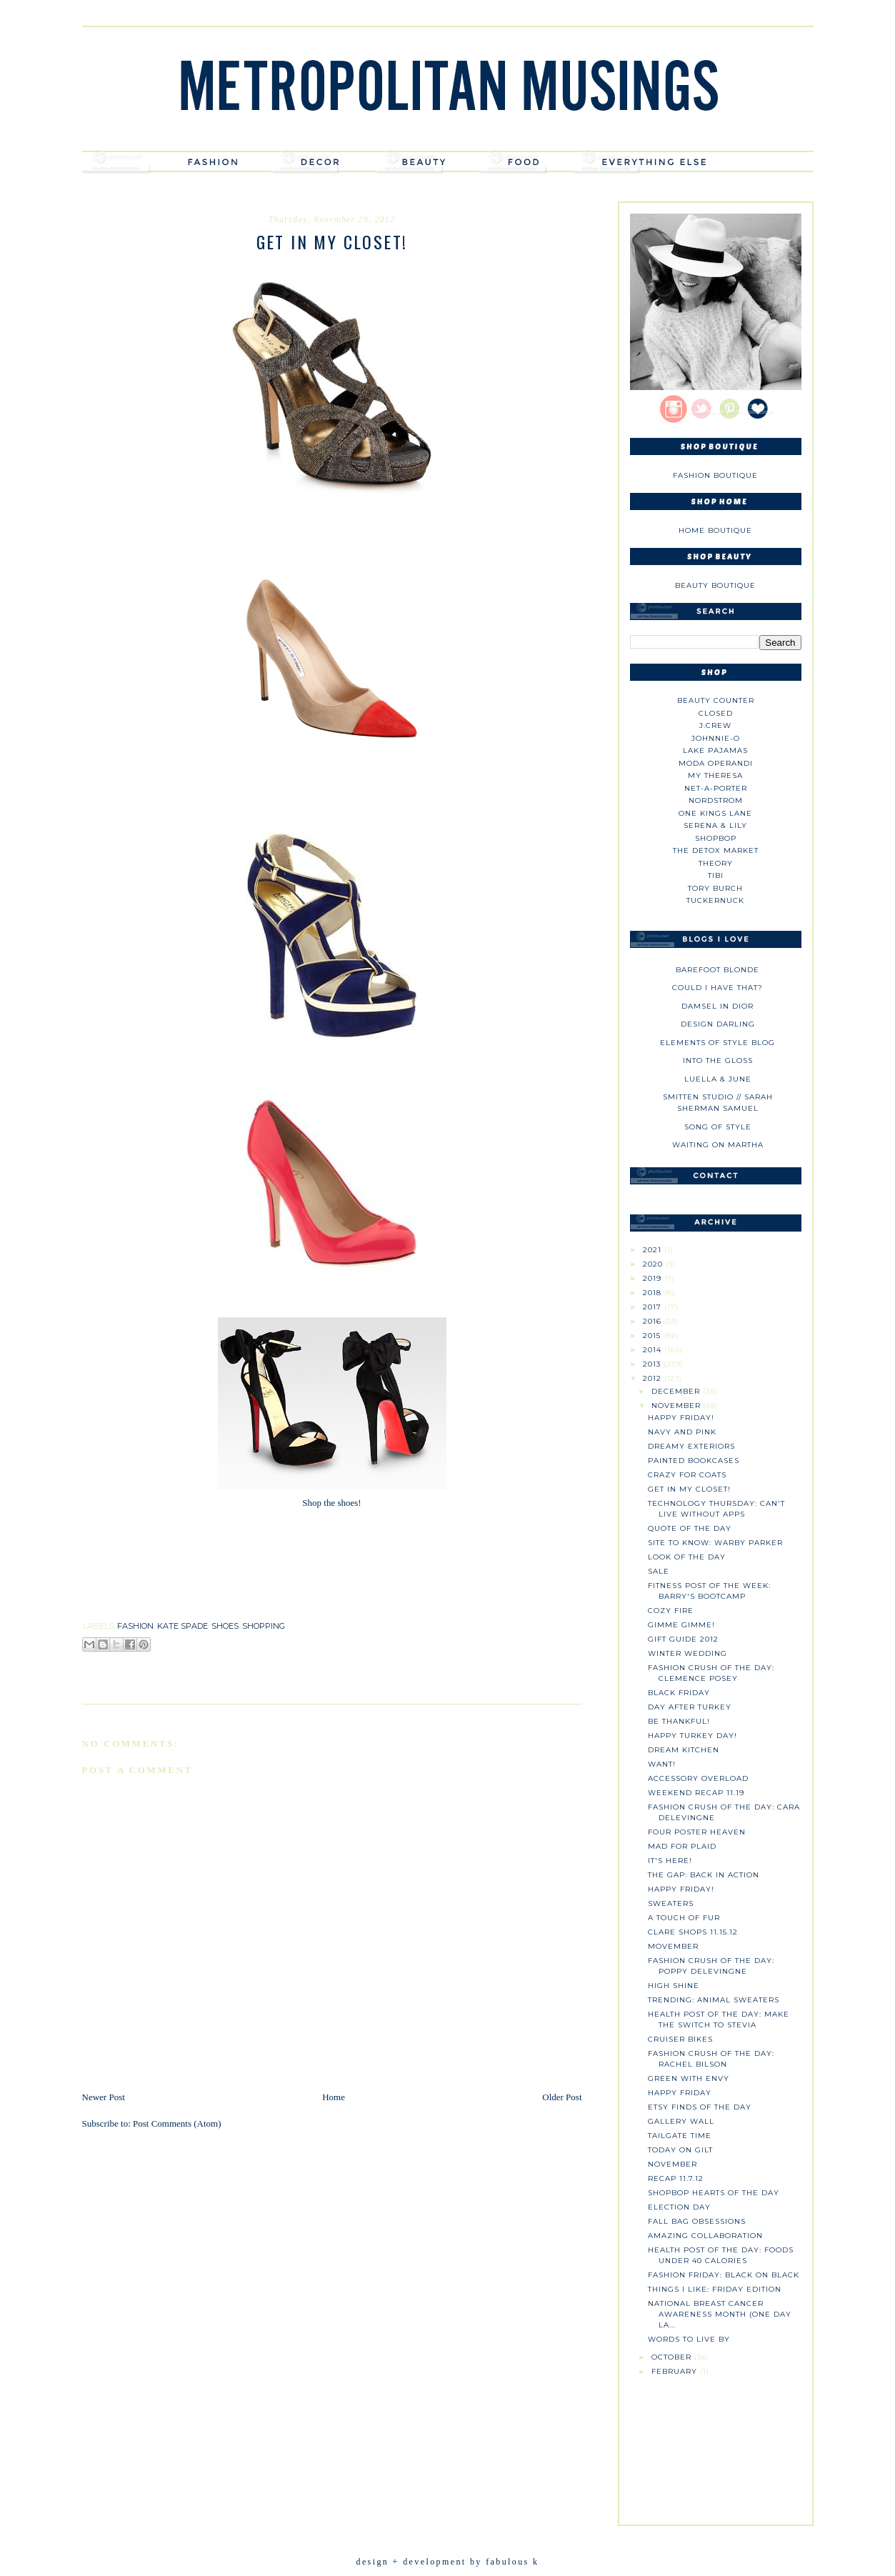  I want to click on Serena & Lily, so click(715, 825).